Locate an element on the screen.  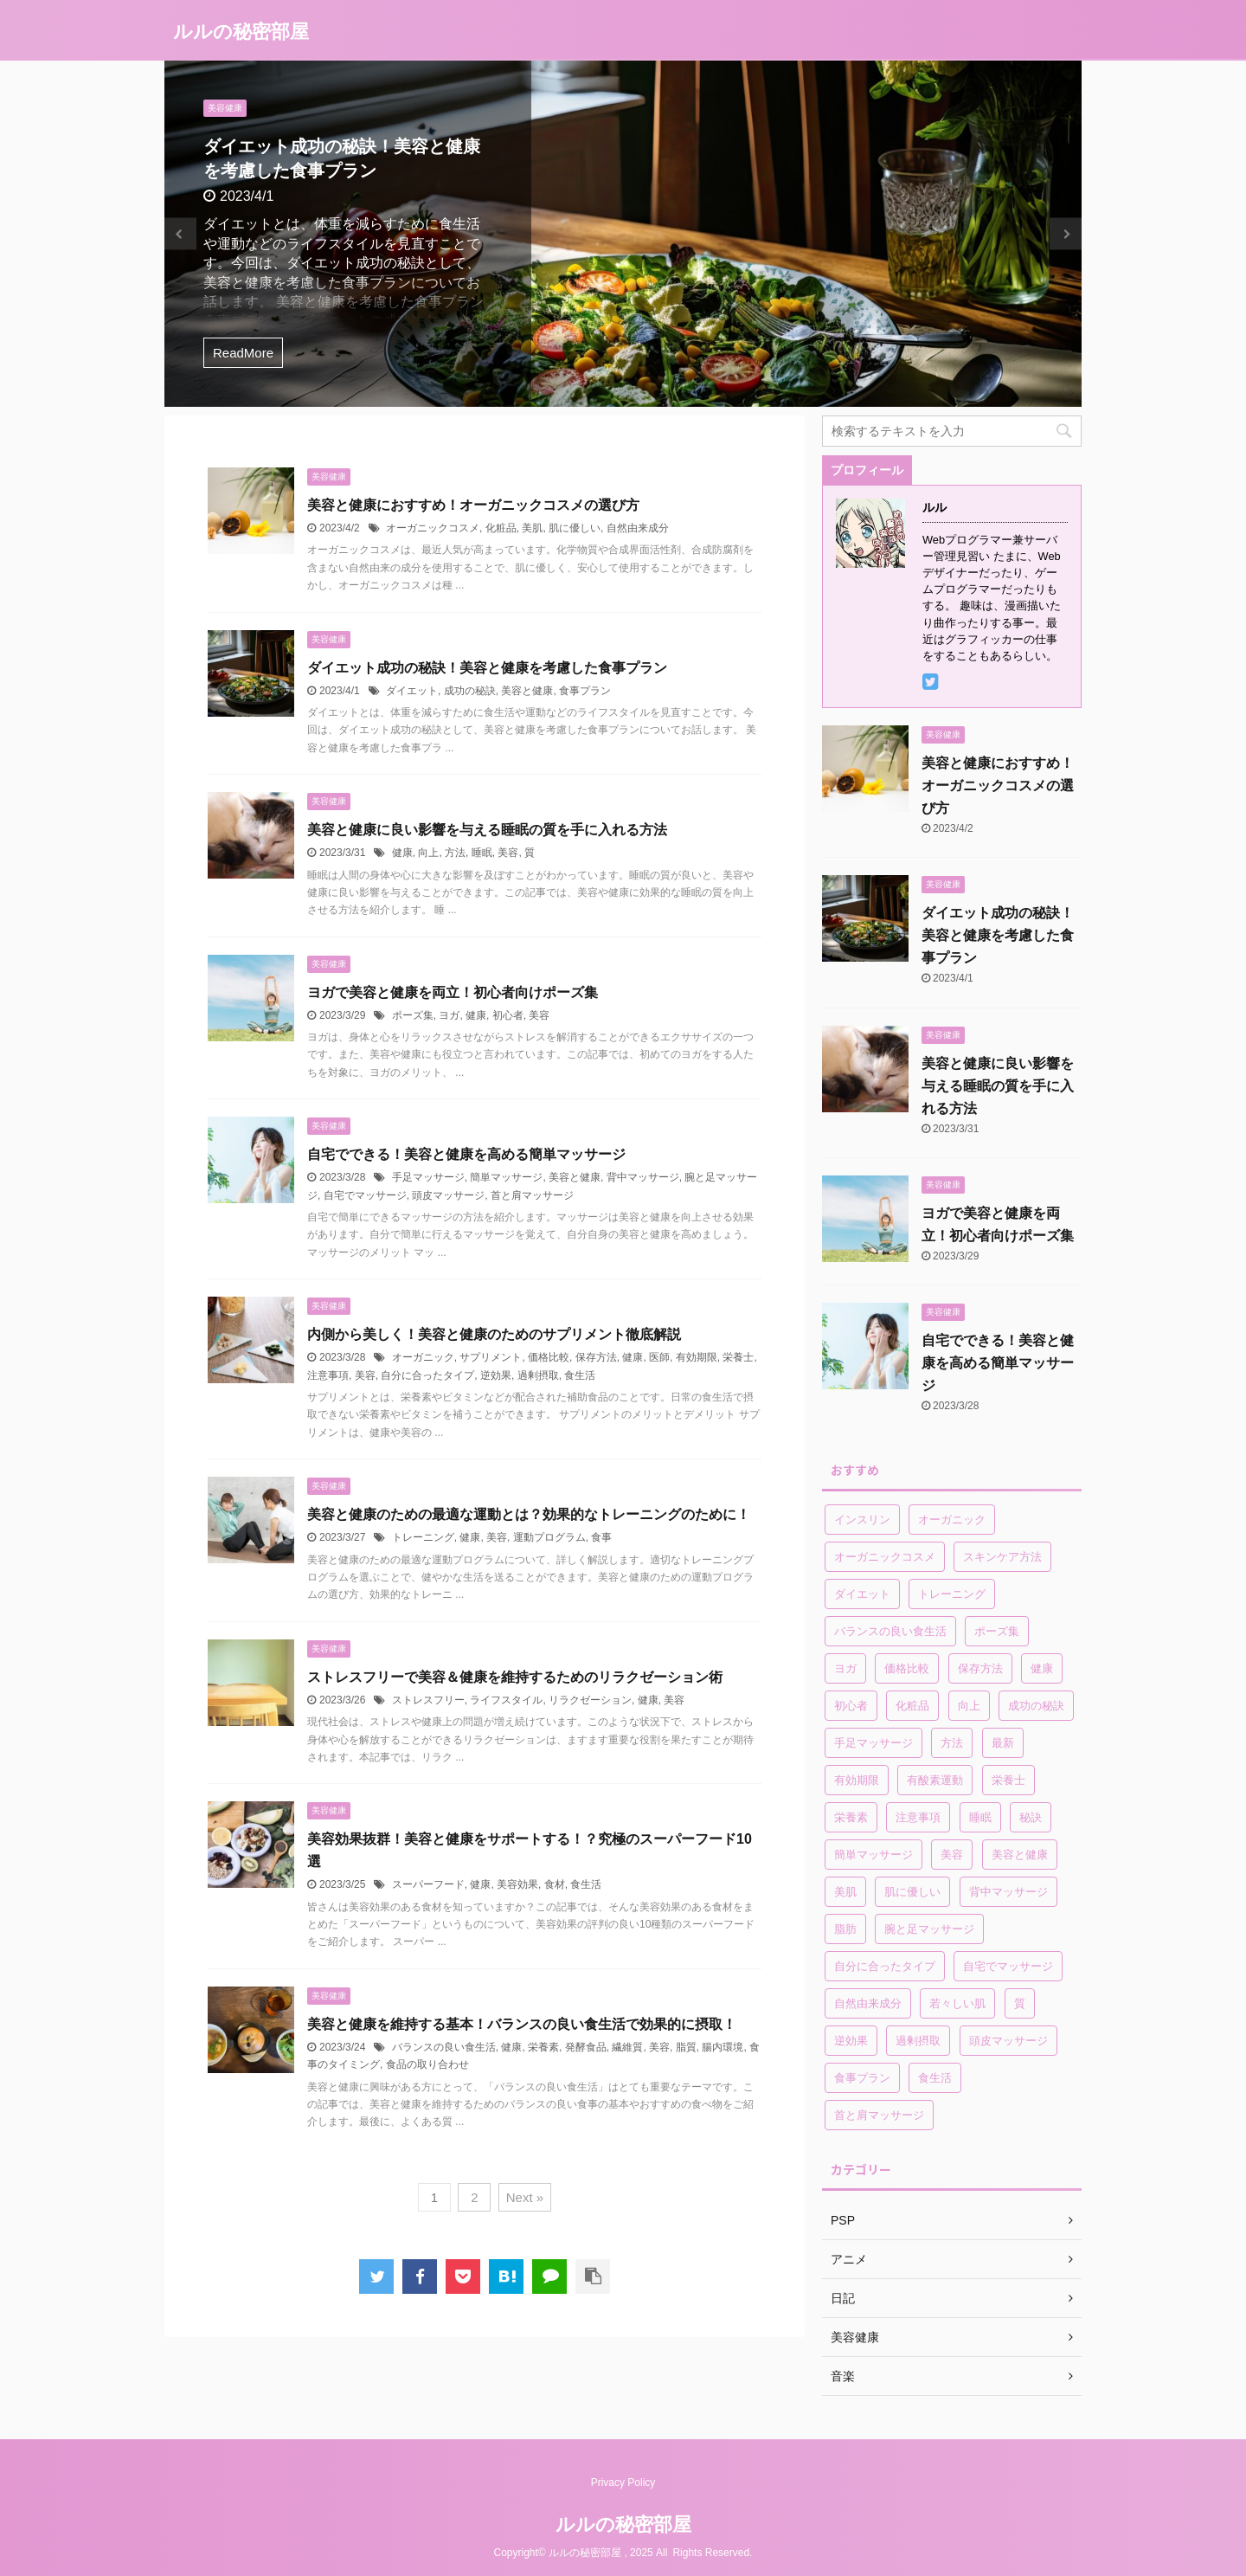
ダイエット成功の秘訣！美容と健康を考慮した食事プラン is located at coordinates (487, 667).